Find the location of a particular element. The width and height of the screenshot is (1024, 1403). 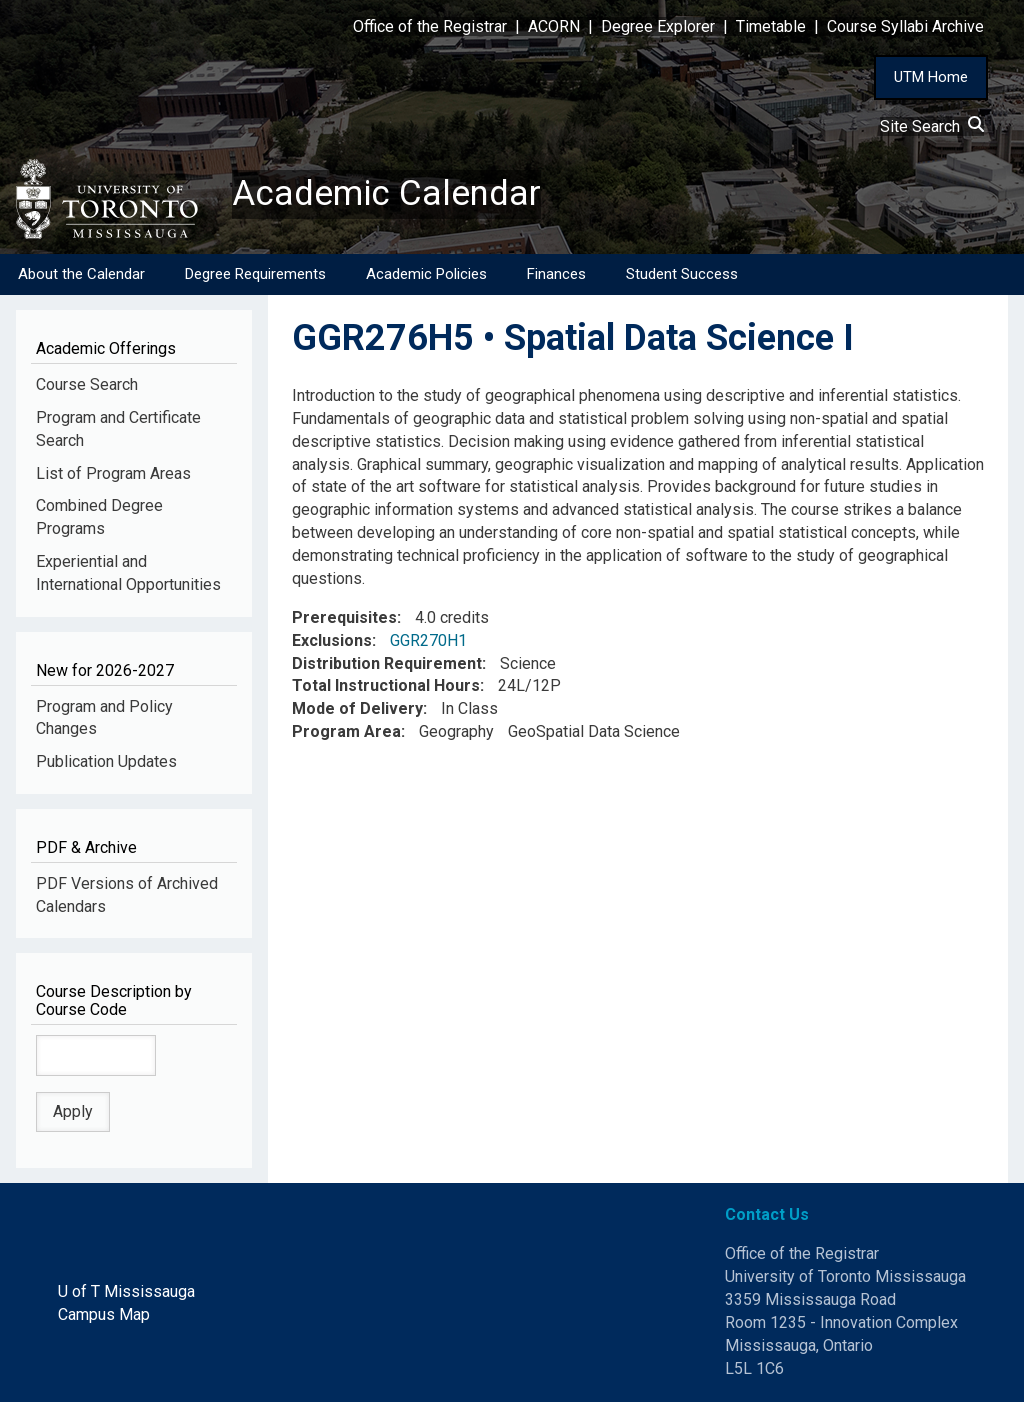

Publication Updates is located at coordinates (106, 763).